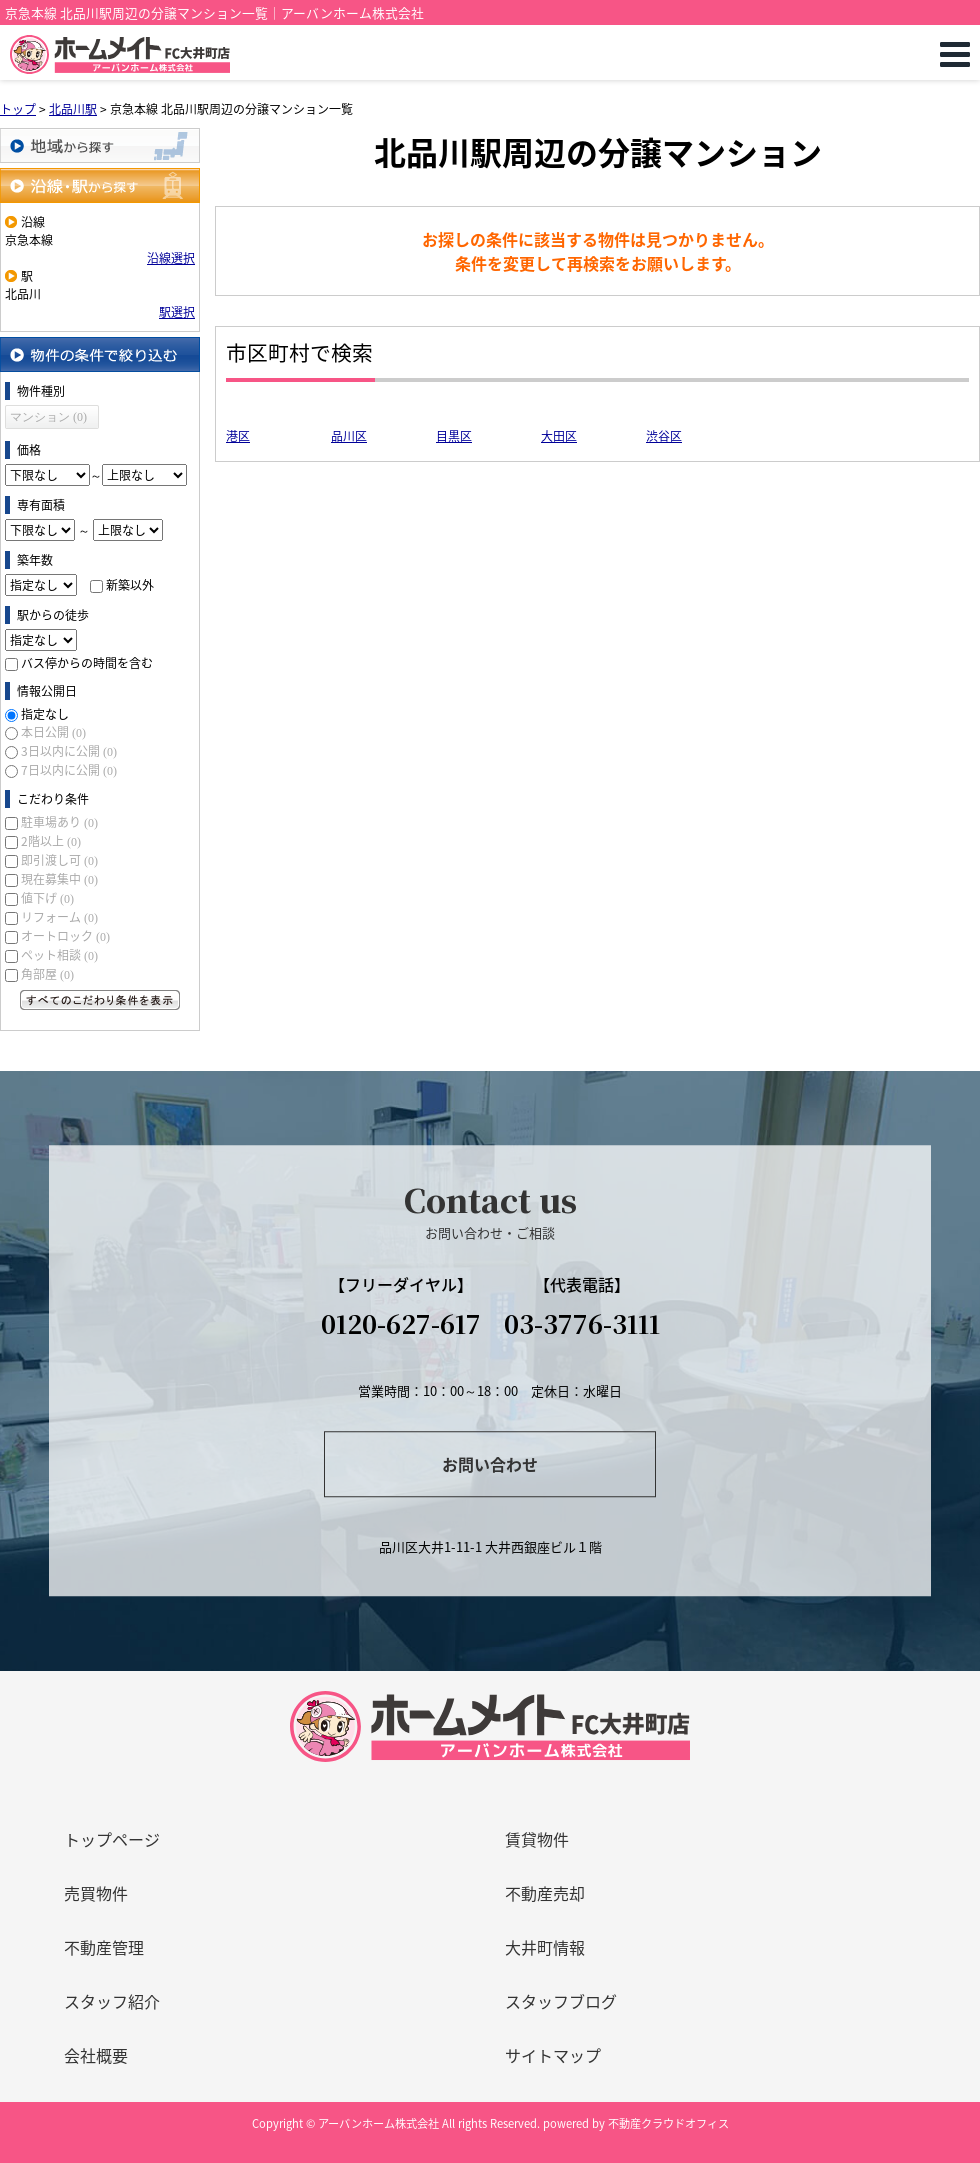 Image resolution: width=980 pixels, height=2163 pixels. Describe the element at coordinates (47, 898) in the screenshot. I see `値下げ` at that location.